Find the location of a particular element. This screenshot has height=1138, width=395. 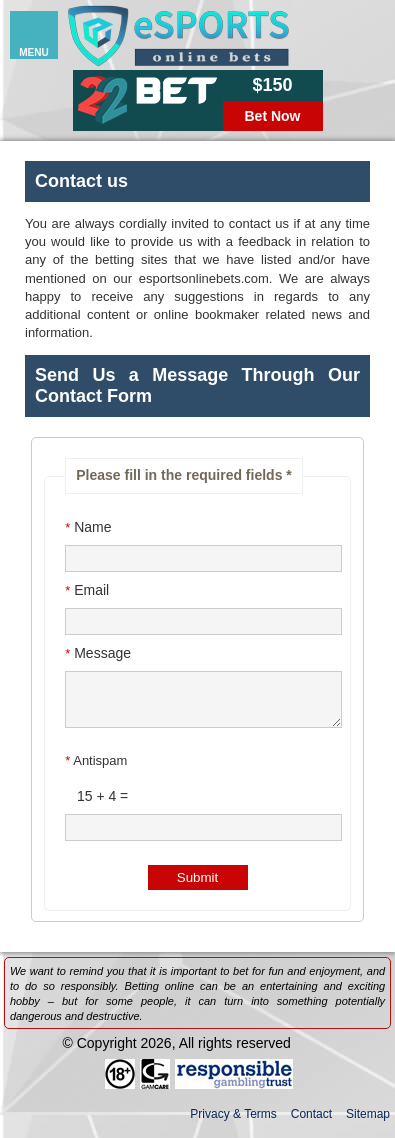

Message is located at coordinates (98, 653).